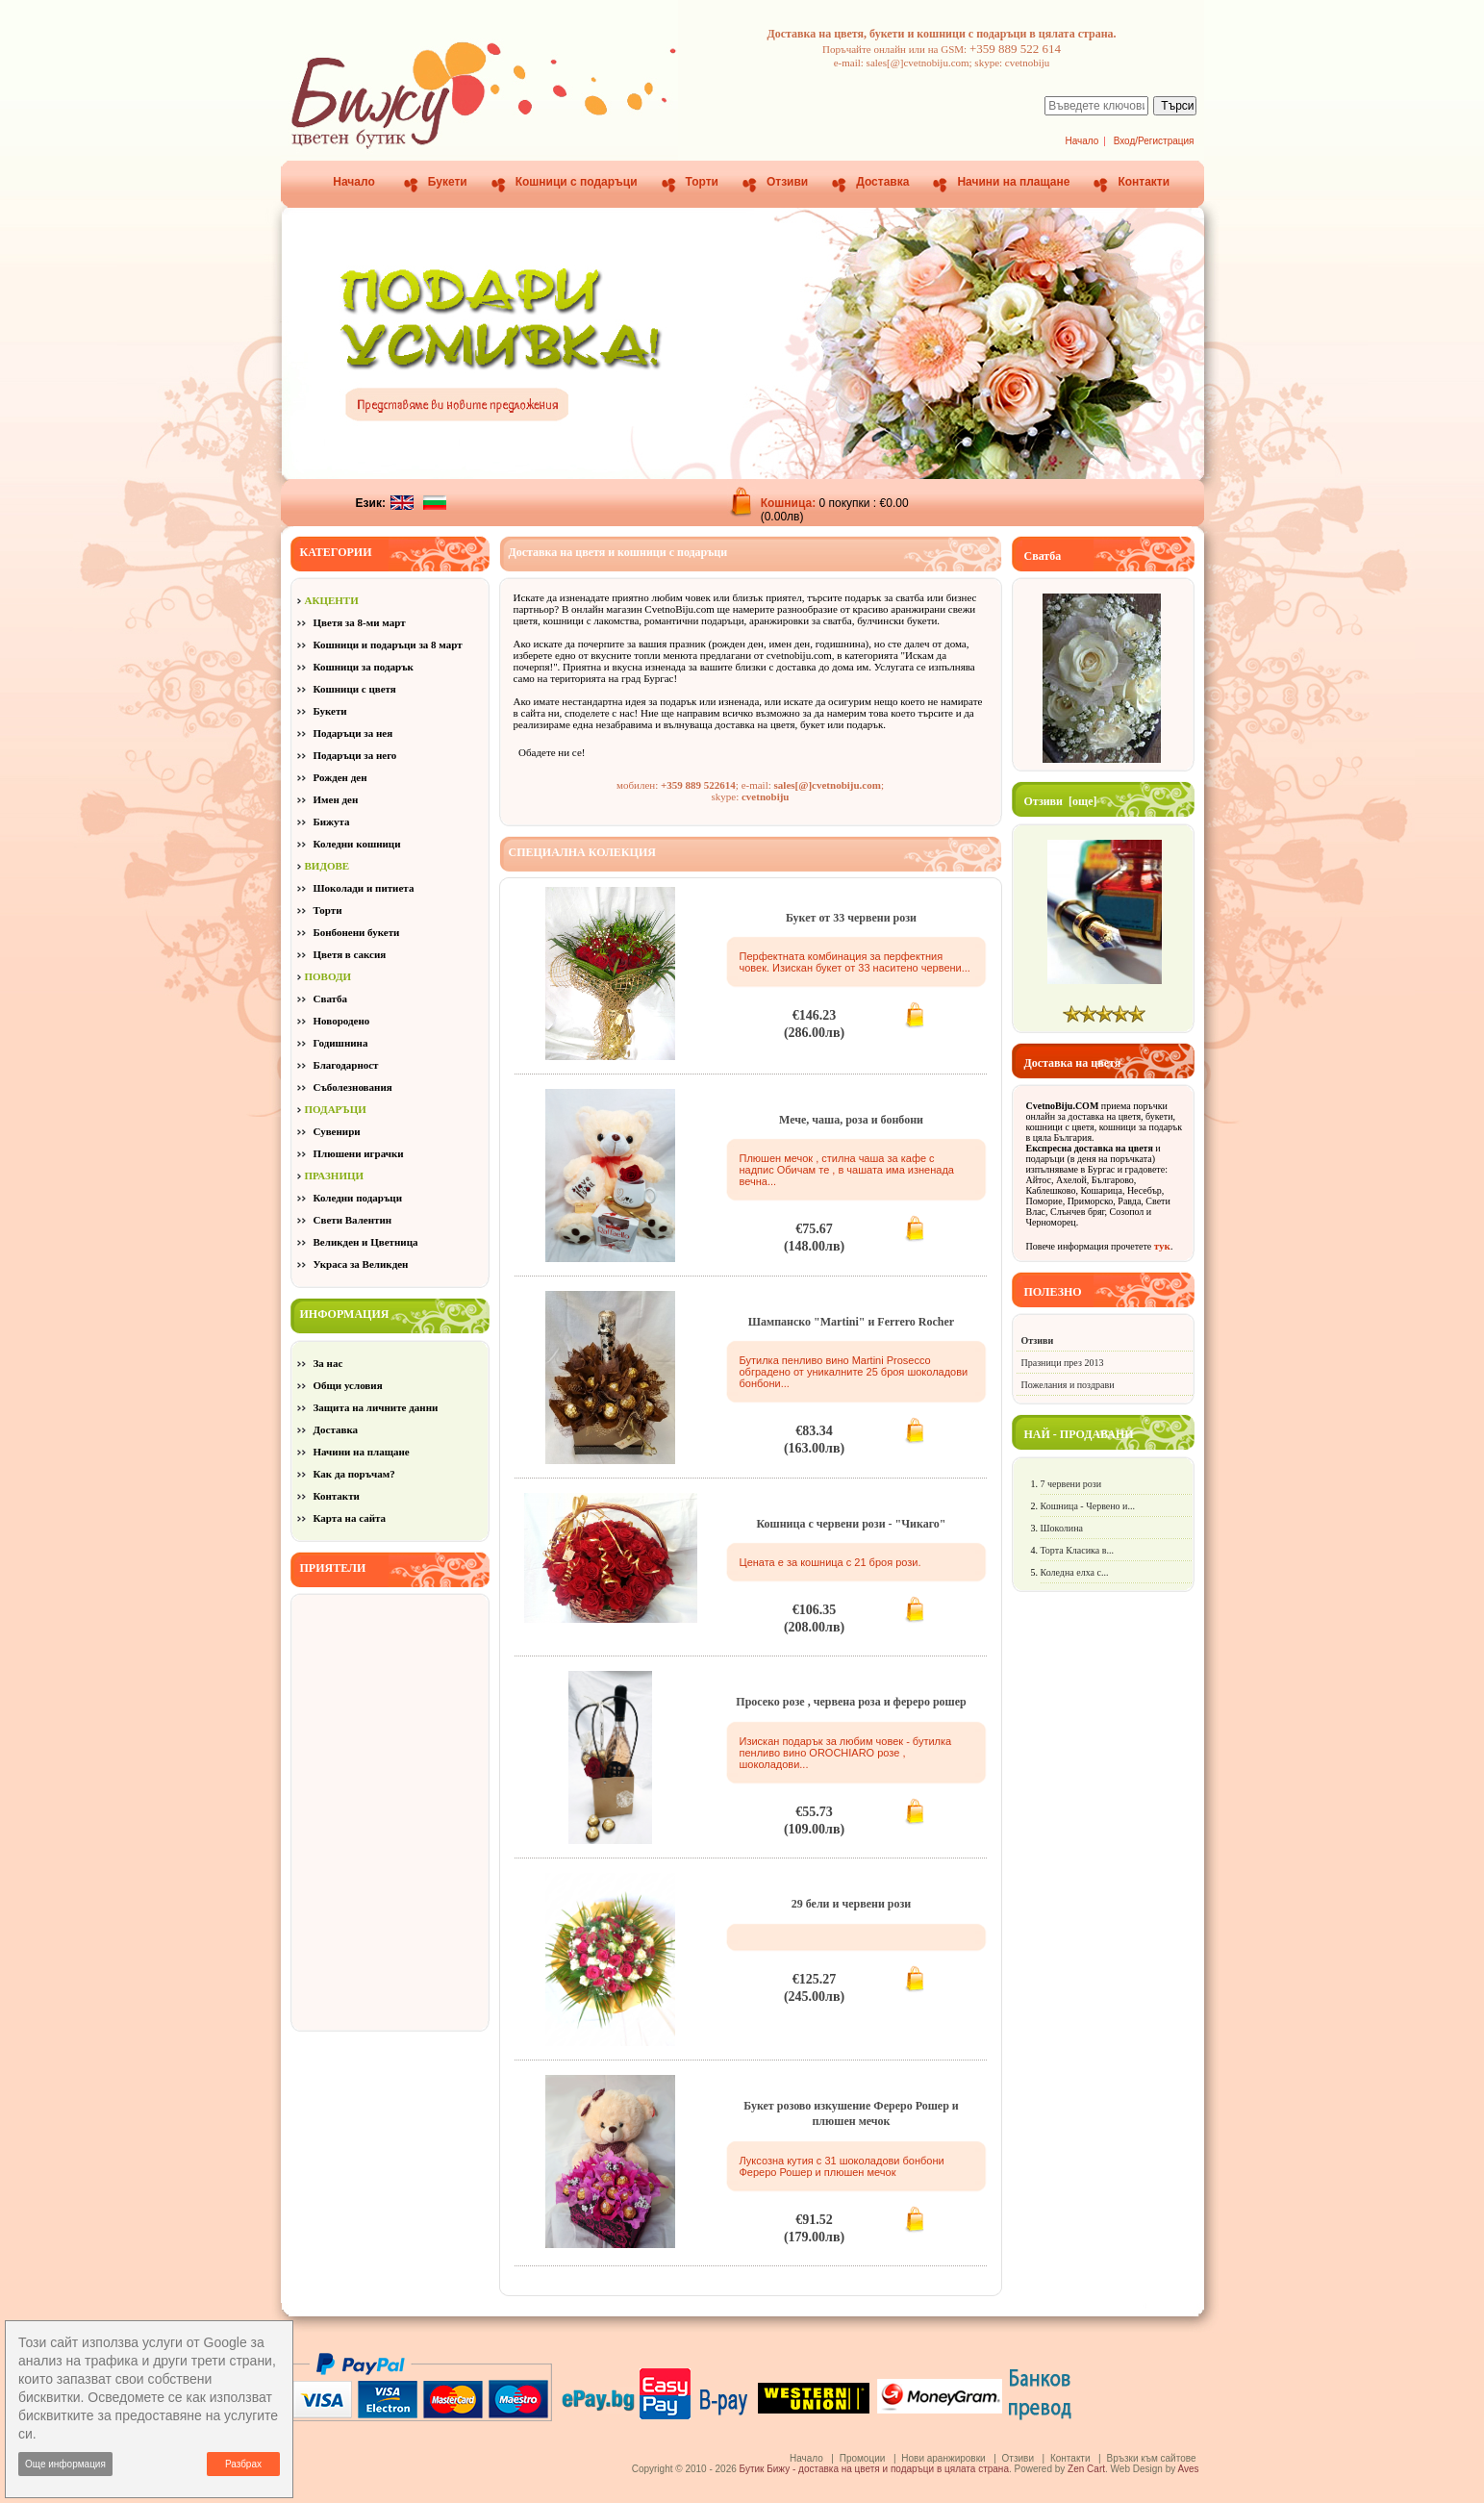 The image size is (1484, 2503). What do you see at coordinates (360, 622) in the screenshot?
I see `Цветя за 8-ми март` at bounding box center [360, 622].